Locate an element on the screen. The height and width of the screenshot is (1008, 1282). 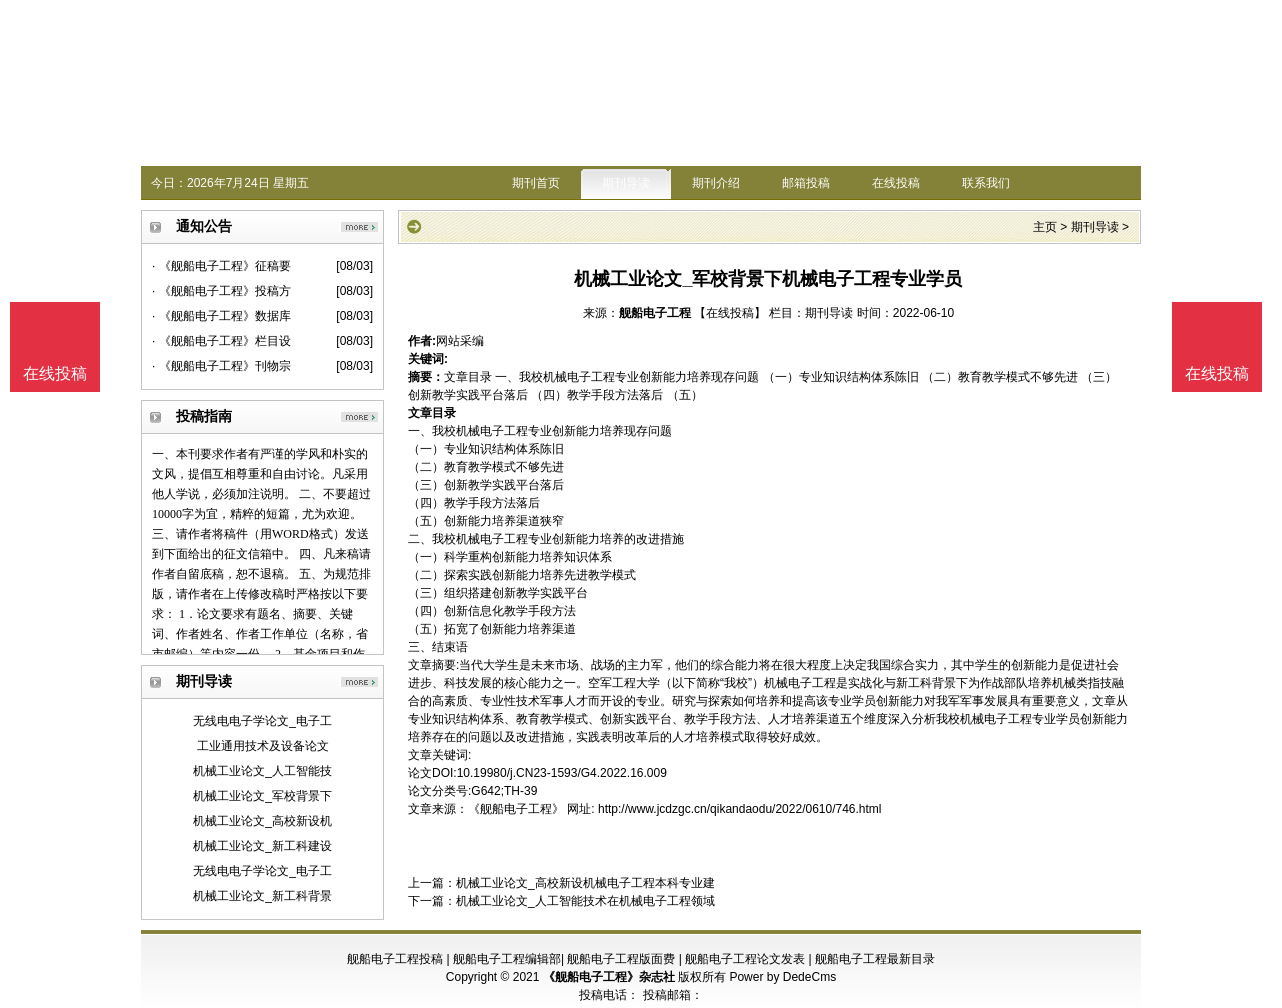
无线电电子学论文_电子工 is located at coordinates (262, 721).